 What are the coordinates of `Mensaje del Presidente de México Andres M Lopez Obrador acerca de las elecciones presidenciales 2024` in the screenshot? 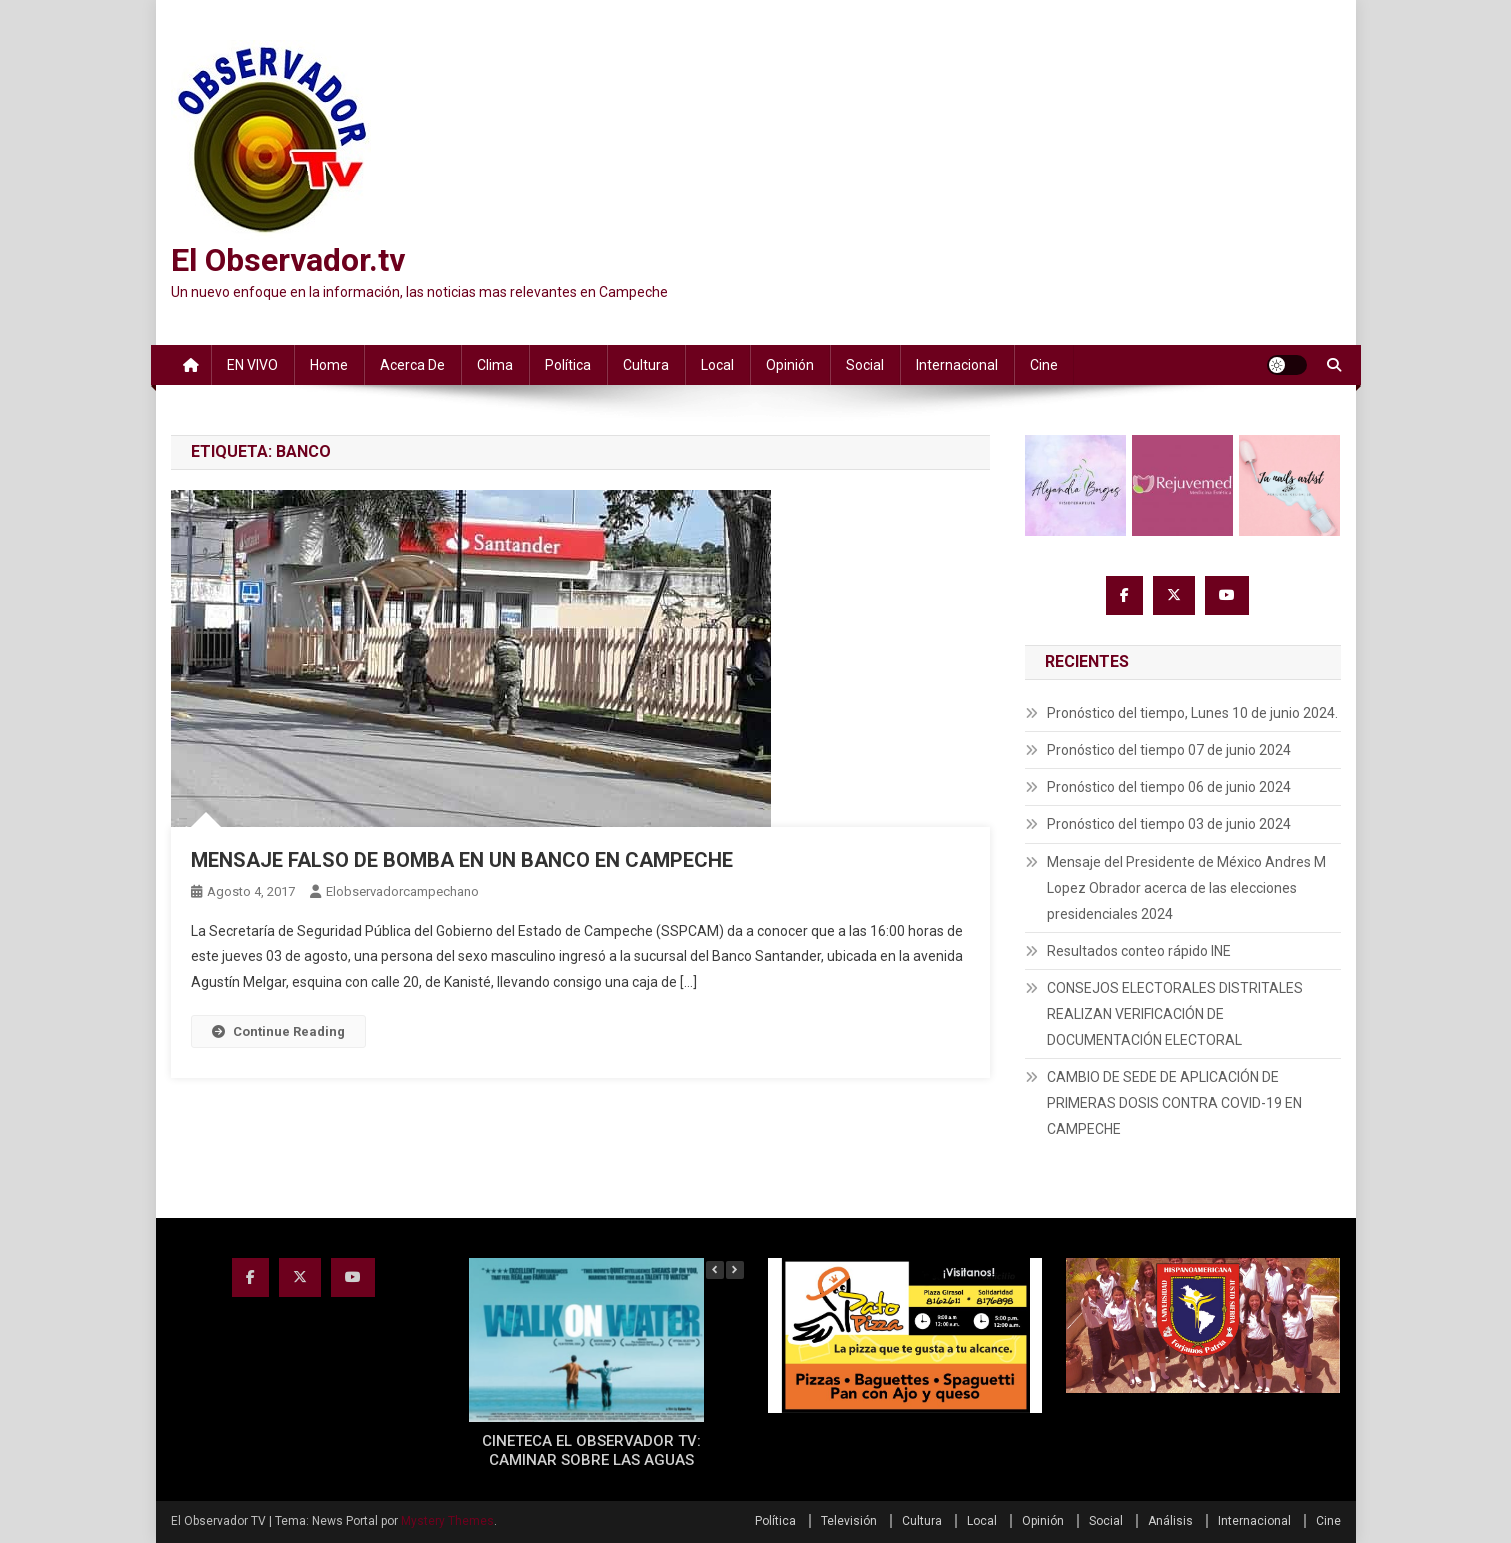 It's located at (1186, 888).